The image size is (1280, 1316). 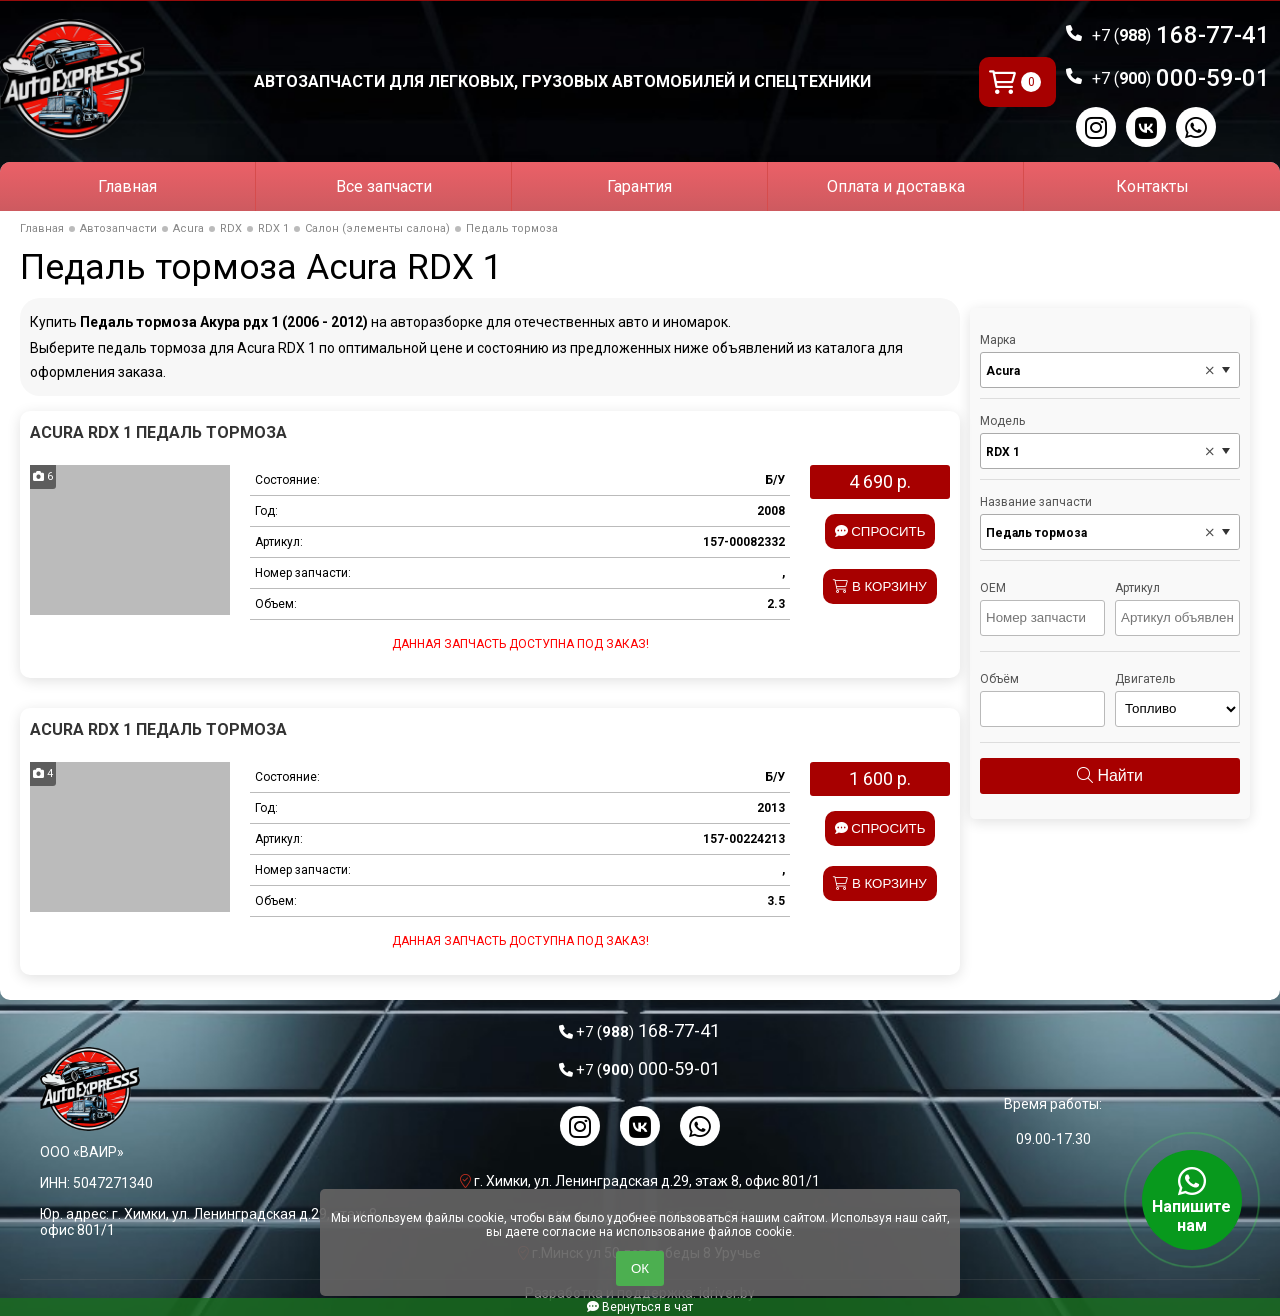 What do you see at coordinates (158, 432) in the screenshot?
I see `Acura RDX 1 Педаль тормоза` at bounding box center [158, 432].